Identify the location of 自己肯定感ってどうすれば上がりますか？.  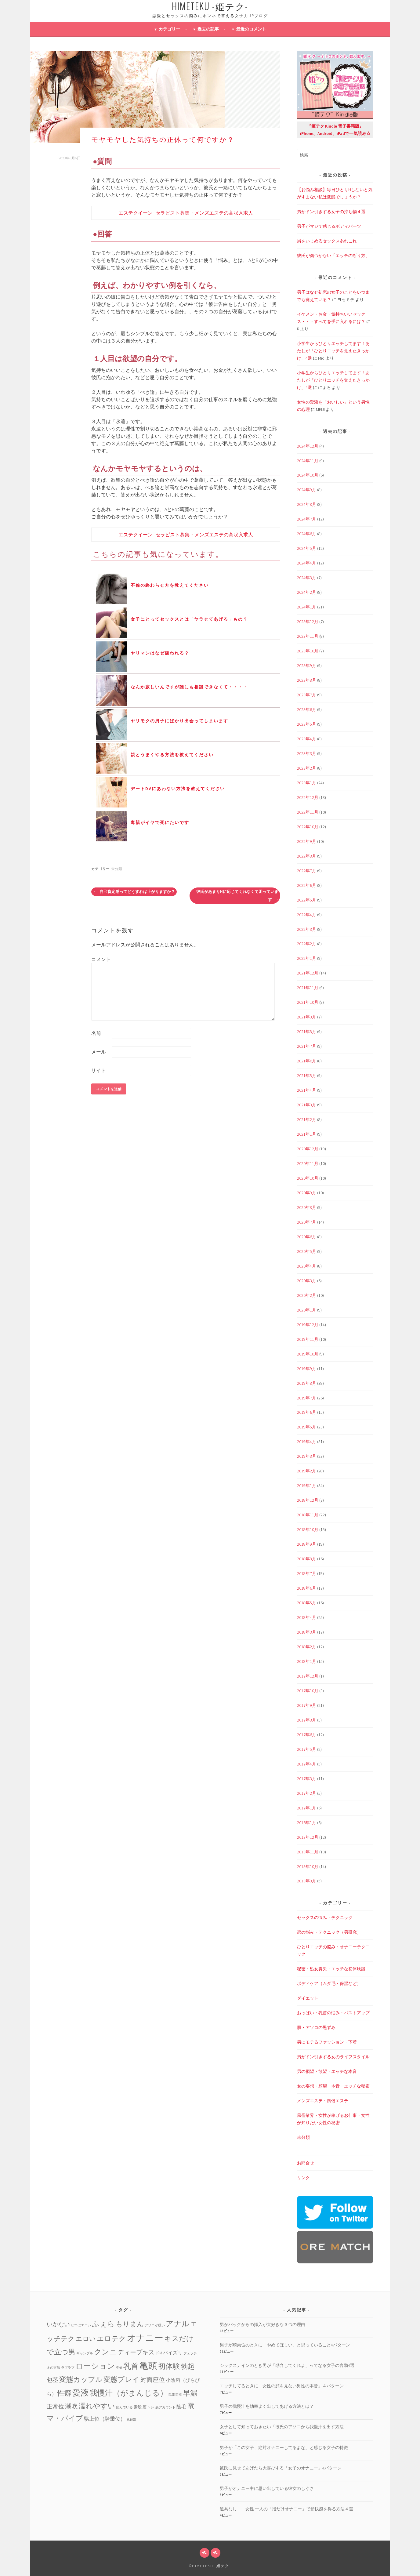
(134, 891).